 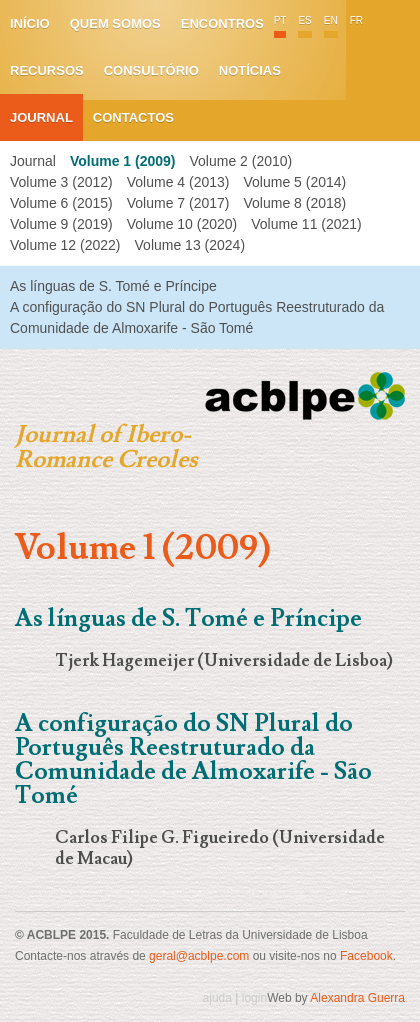 What do you see at coordinates (306, 224) in the screenshot?
I see `Volume 11 (2021)` at bounding box center [306, 224].